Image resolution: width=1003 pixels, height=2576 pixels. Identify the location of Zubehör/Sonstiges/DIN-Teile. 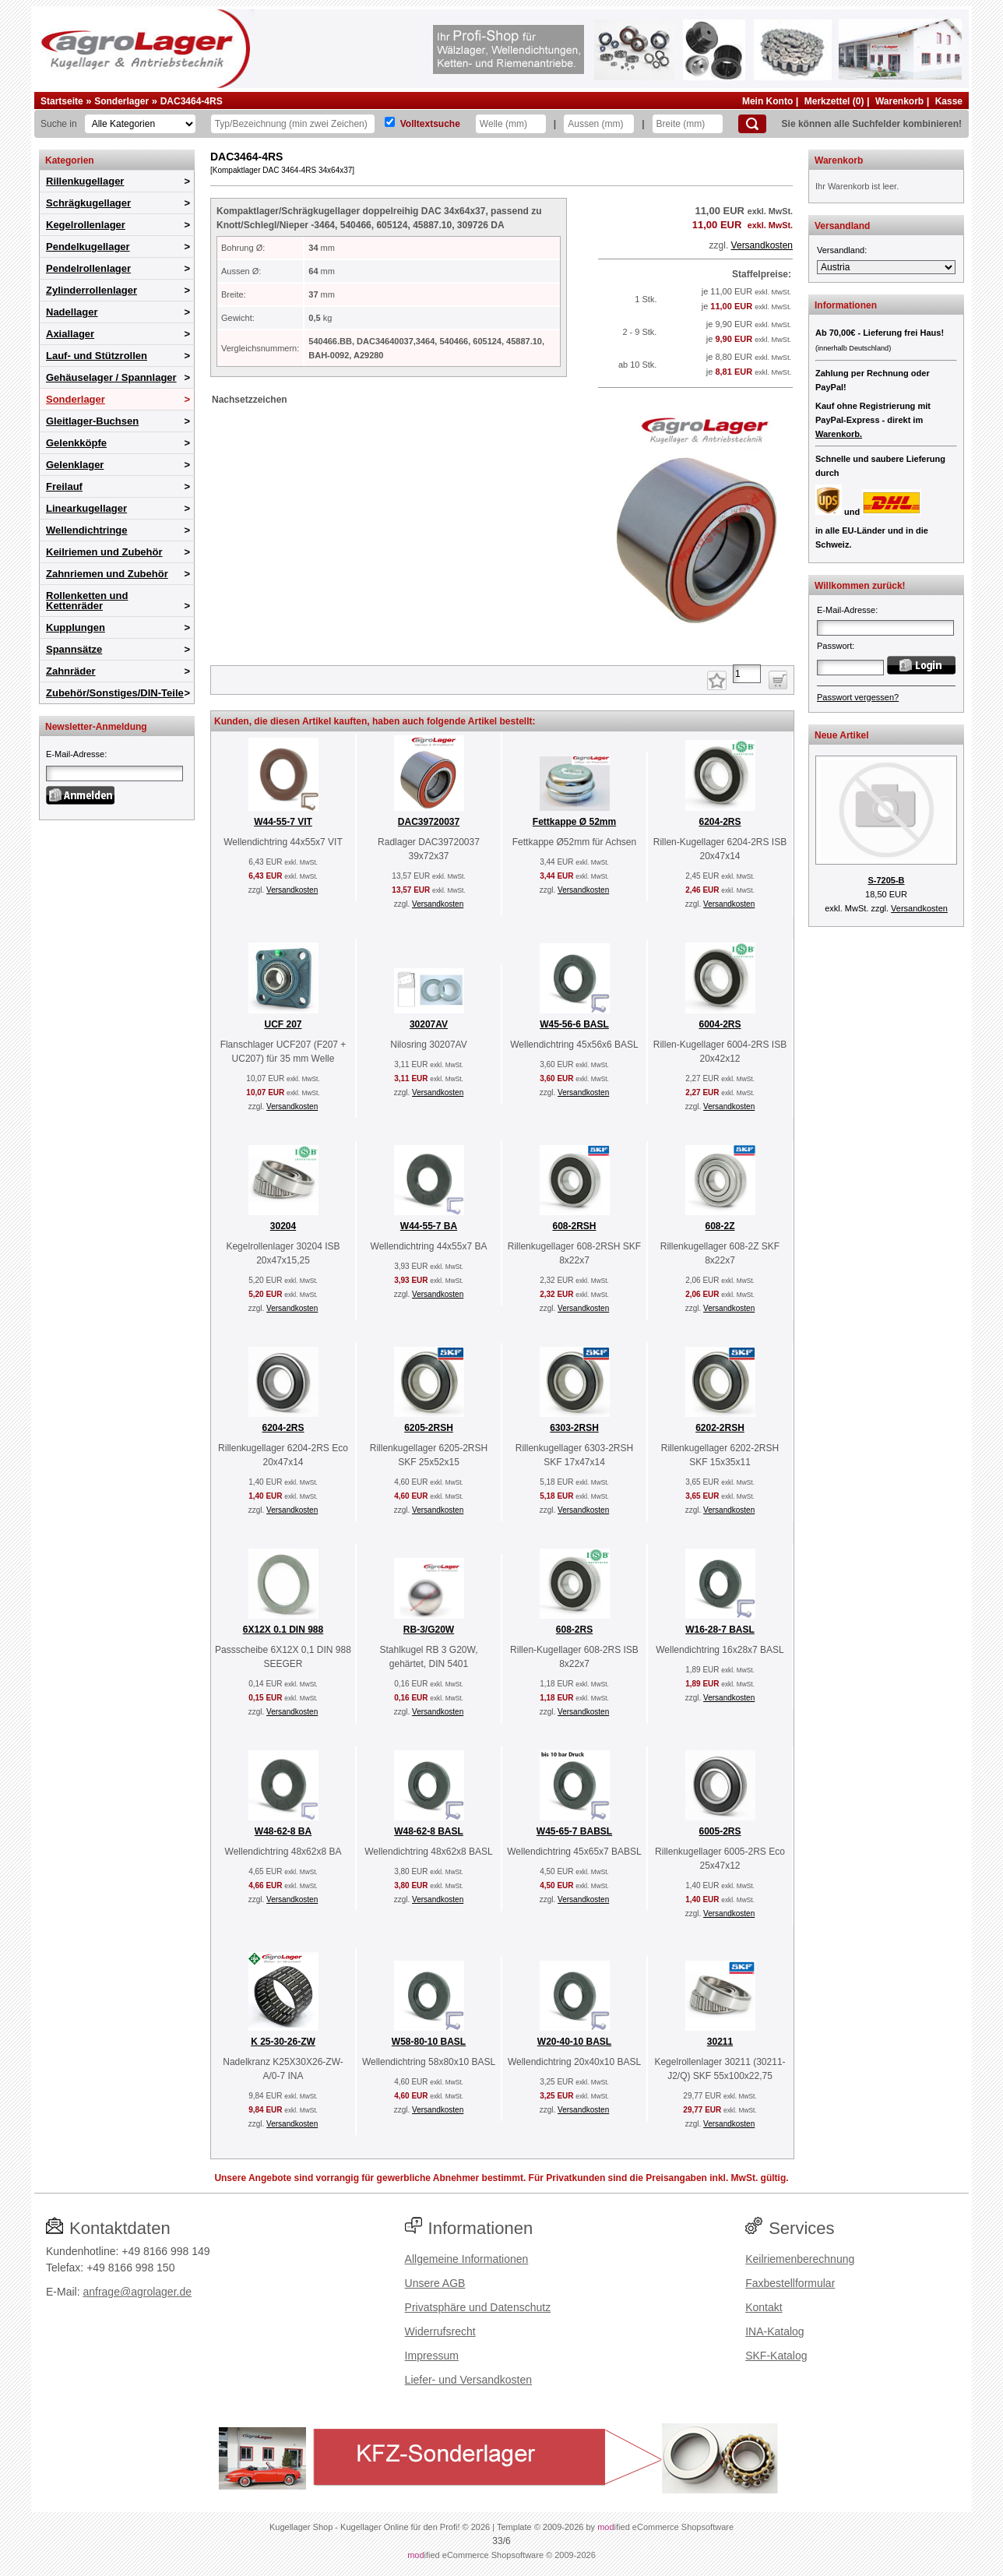
(115, 693).